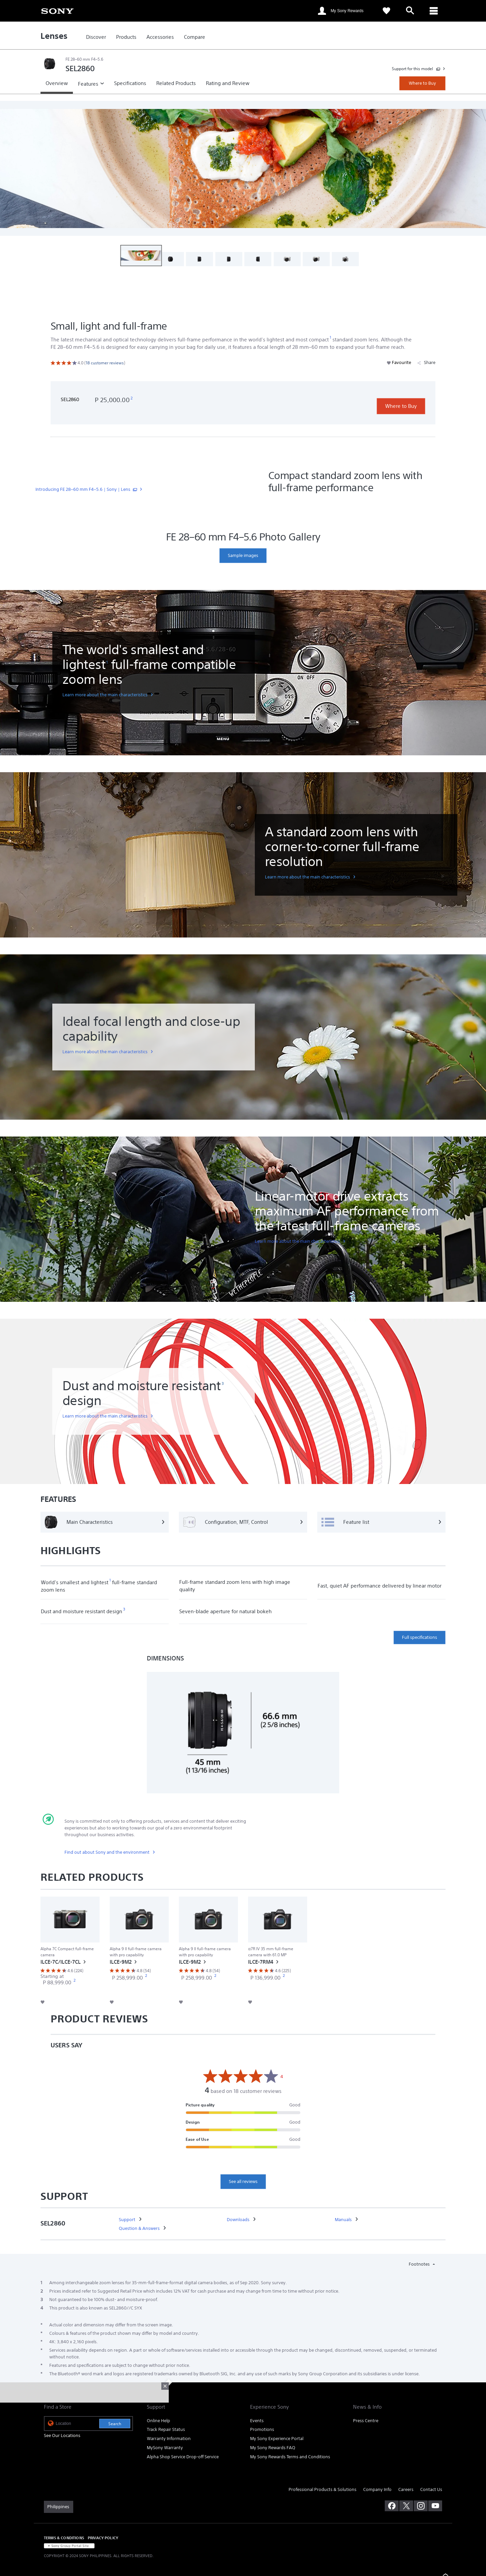 The image size is (486, 2576). Describe the element at coordinates (183, 2457) in the screenshot. I see `Alpha Shop Service Drop-off Service [link]` at that location.